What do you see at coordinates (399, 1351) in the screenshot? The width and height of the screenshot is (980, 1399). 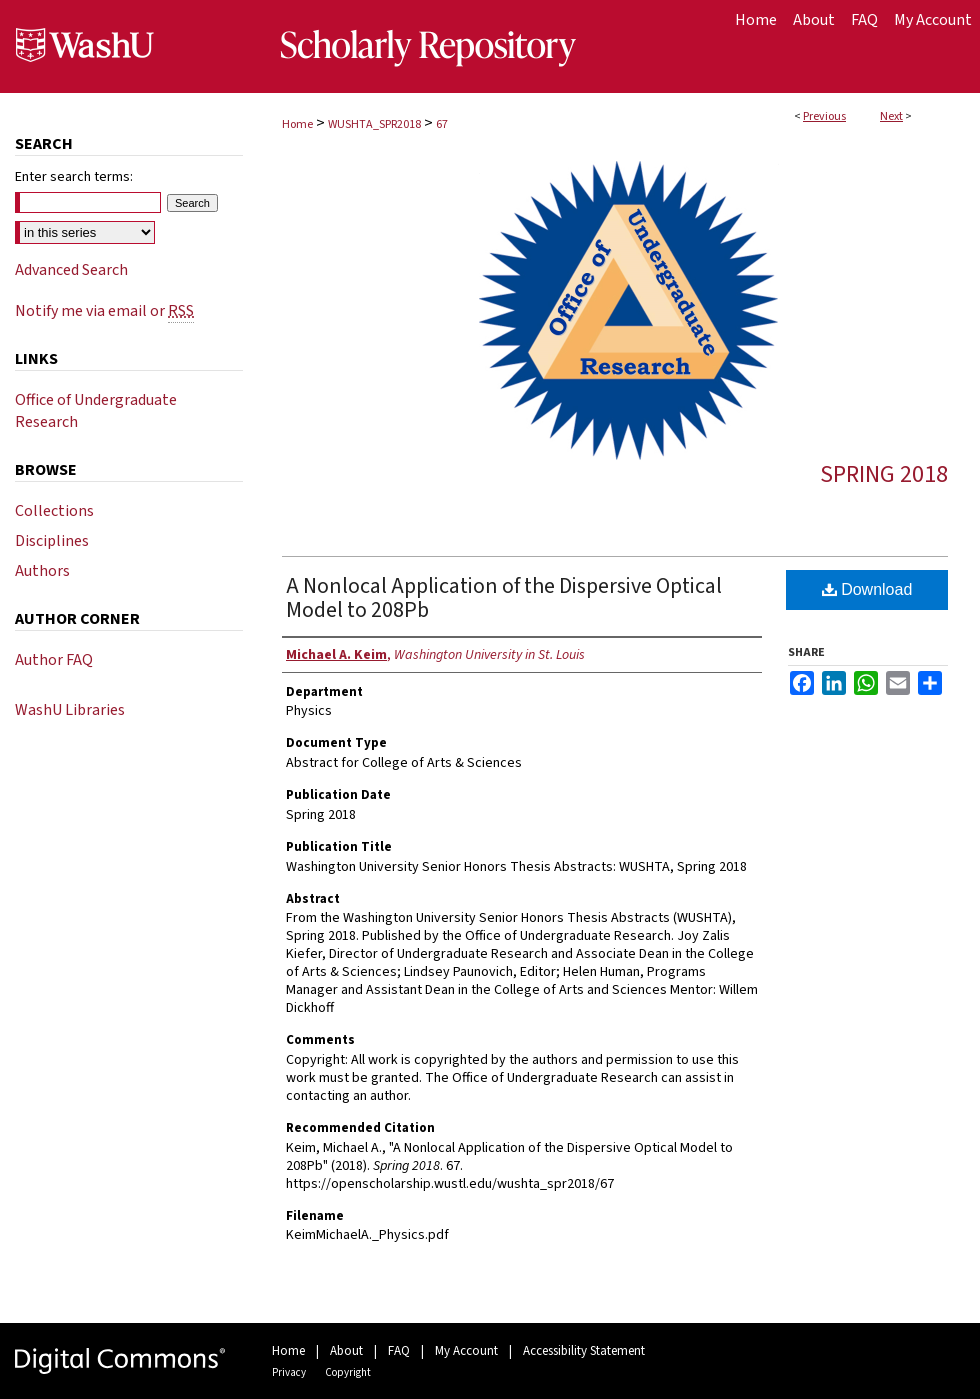 I see `FAQ` at bounding box center [399, 1351].